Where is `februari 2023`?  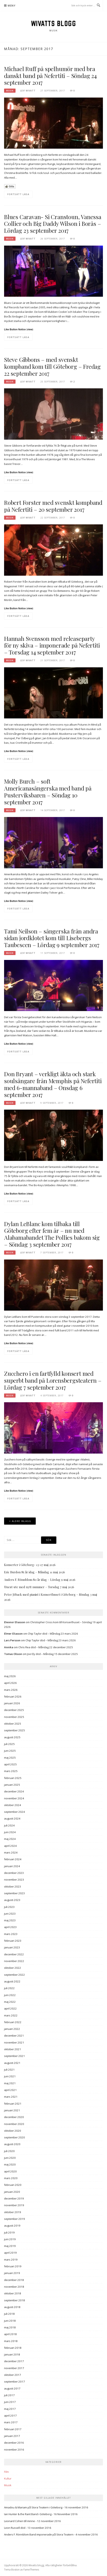 februari 2023 is located at coordinates (12, 1940).